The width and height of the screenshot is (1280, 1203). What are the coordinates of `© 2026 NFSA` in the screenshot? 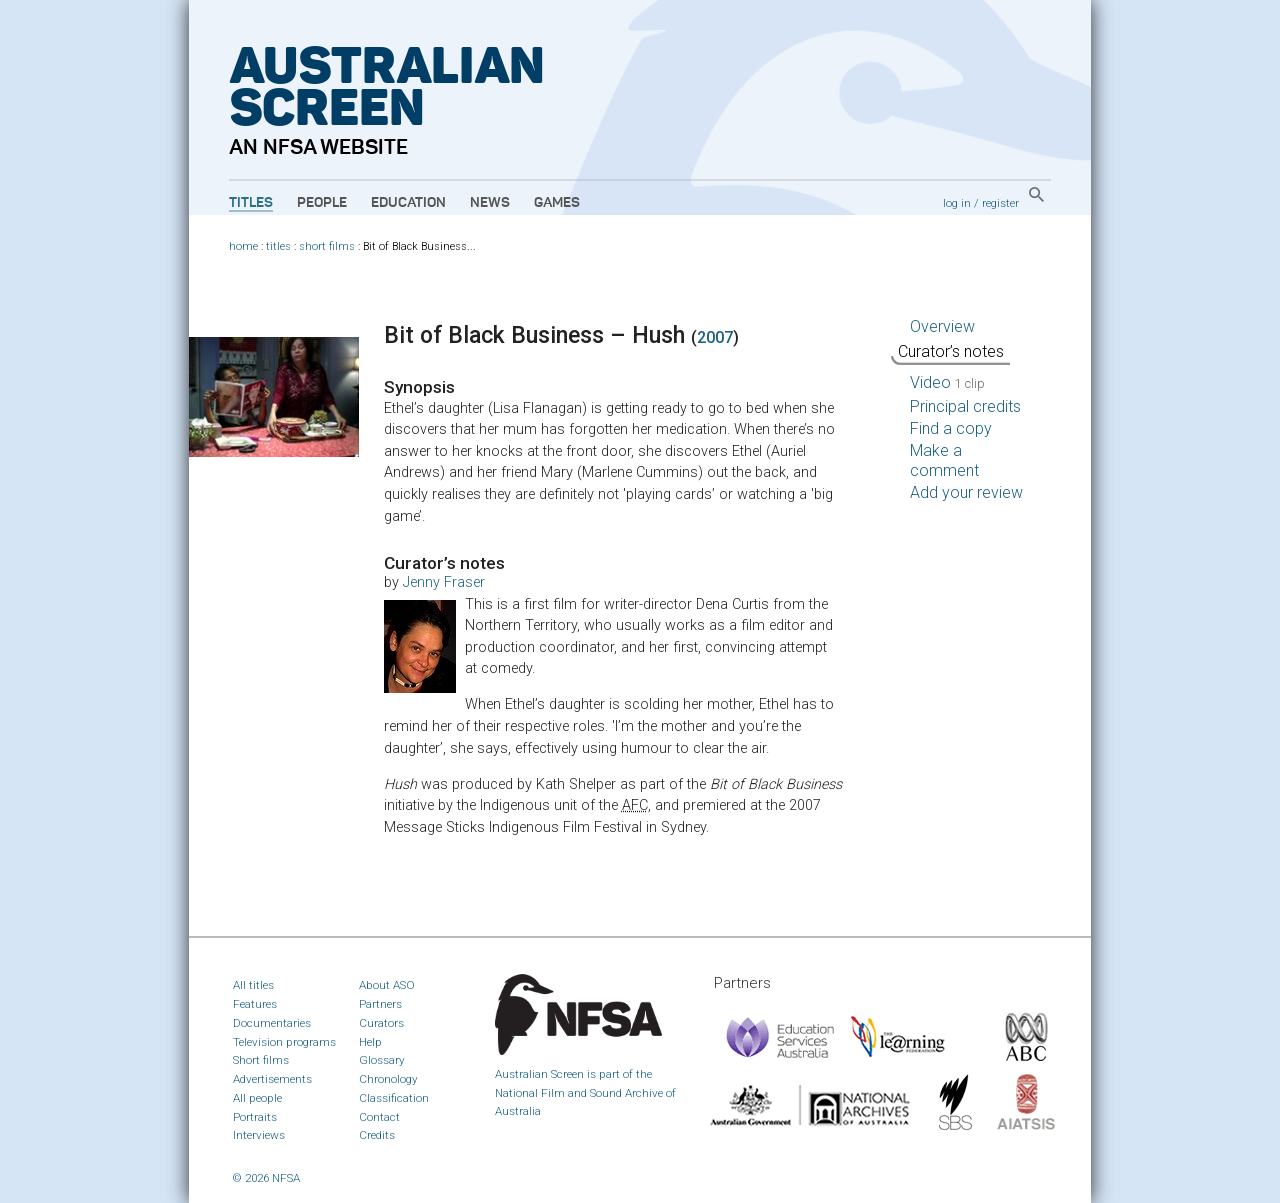 It's located at (266, 1178).